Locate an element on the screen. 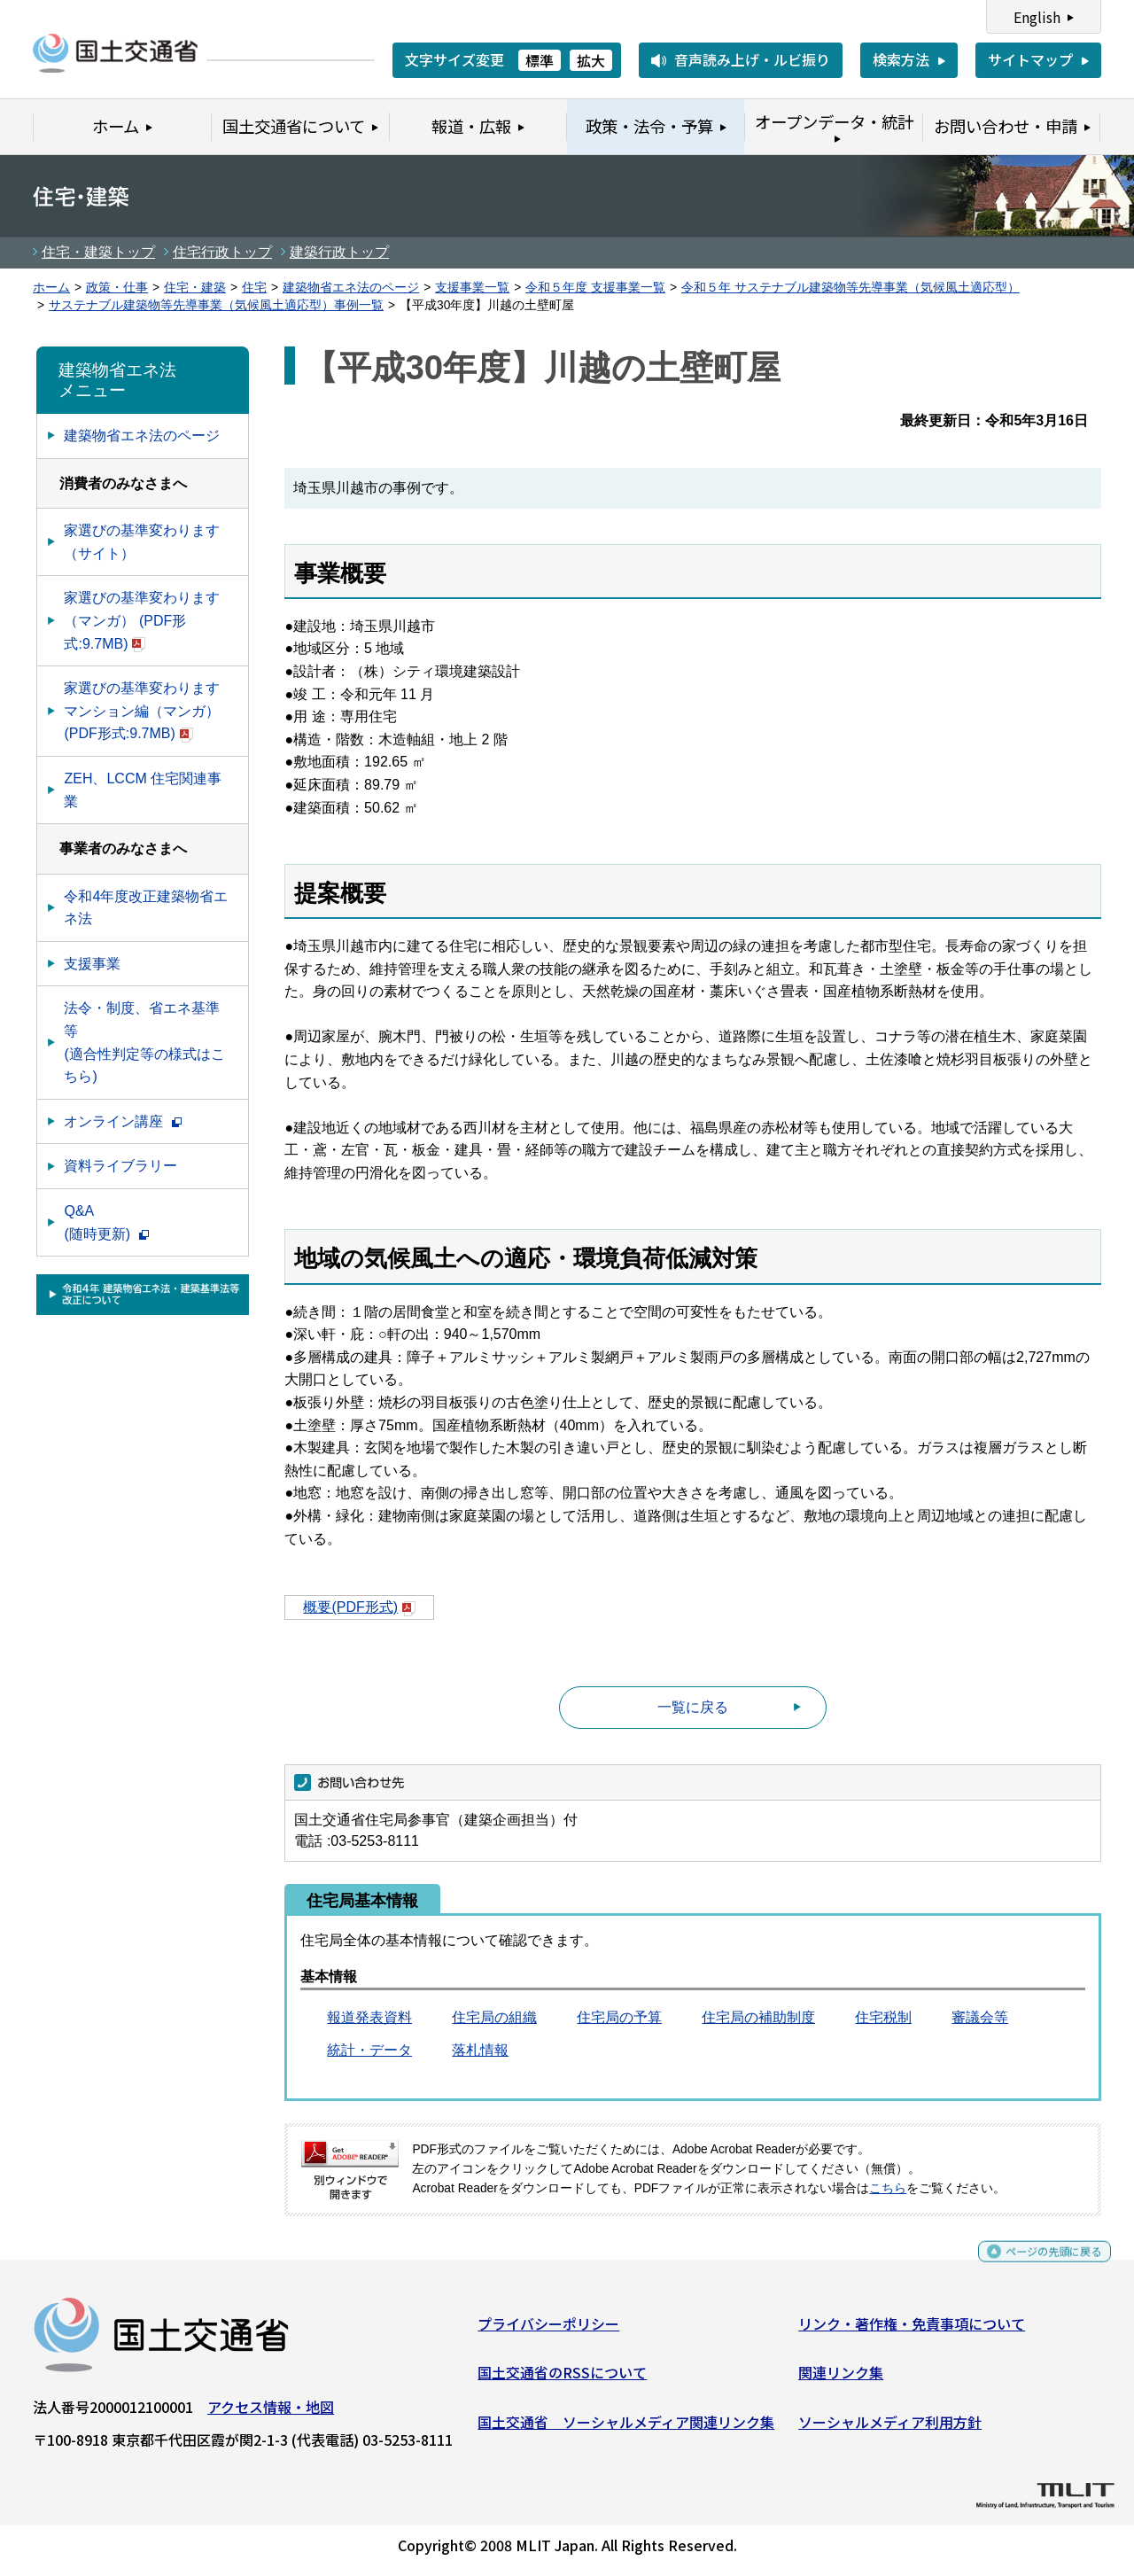 This screenshot has width=1134, height=2576. 政策・仕事 is located at coordinates (117, 287).